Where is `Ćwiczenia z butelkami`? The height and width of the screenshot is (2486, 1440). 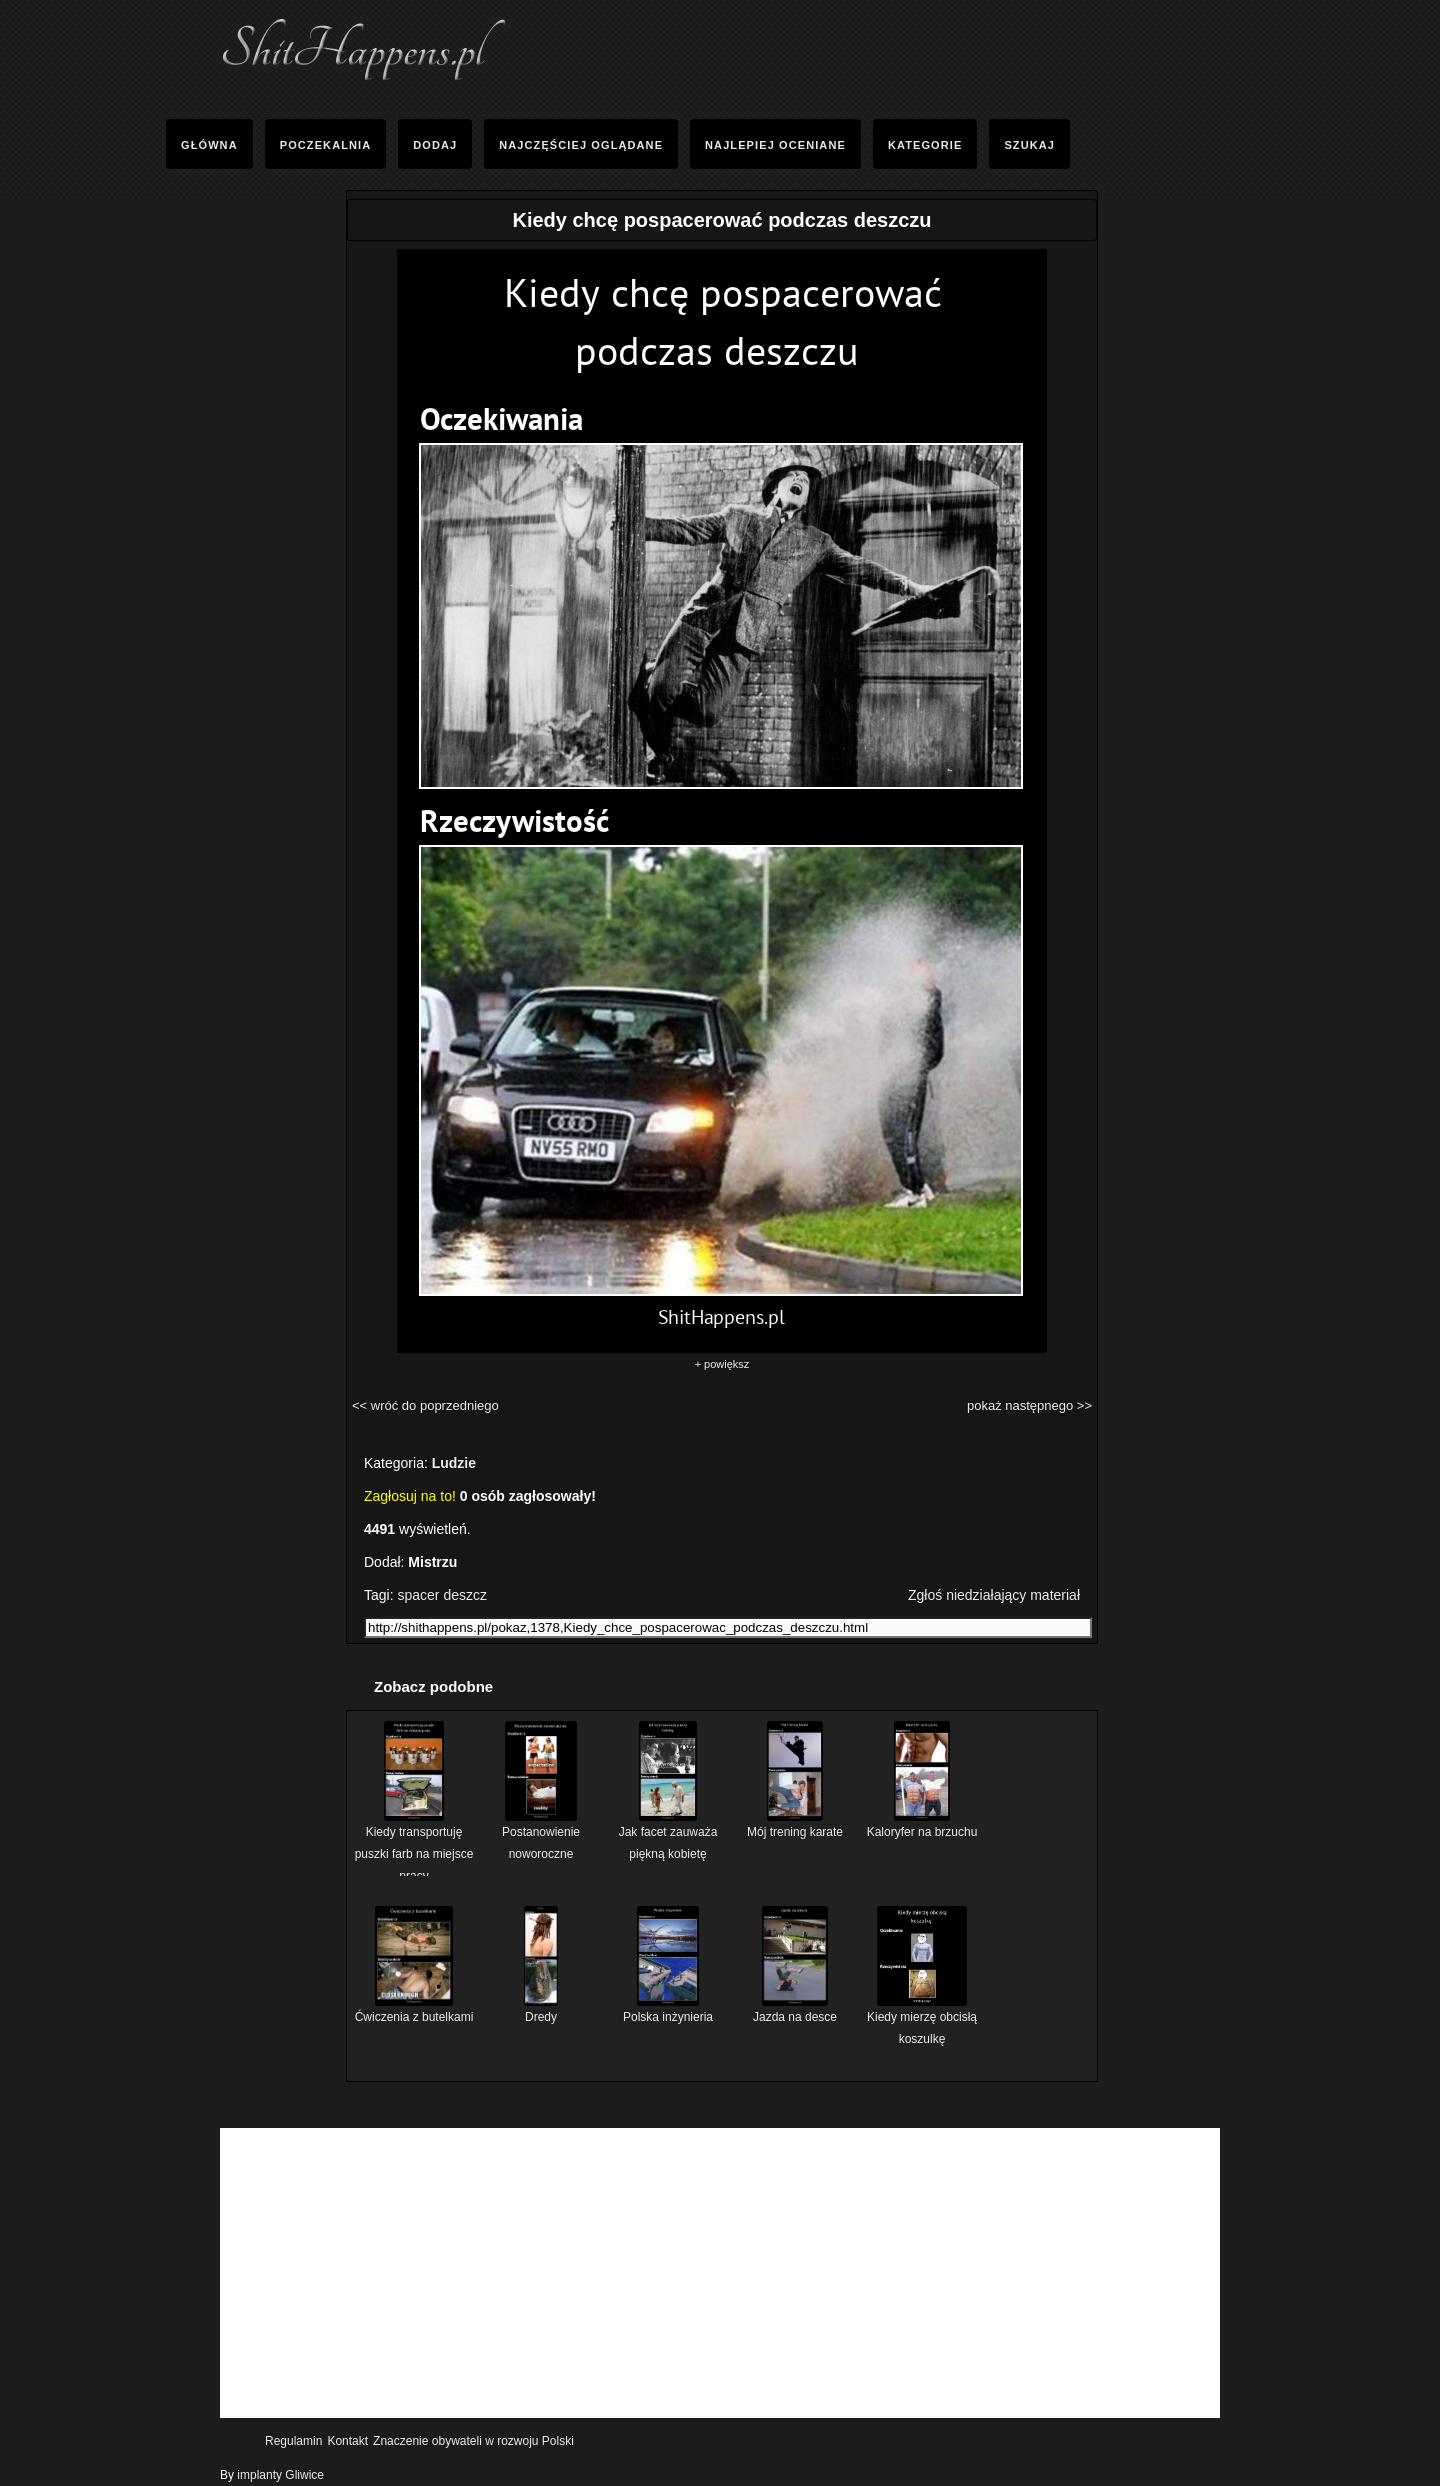
Ćwiczenia z butelkami is located at coordinates (414, 2009).